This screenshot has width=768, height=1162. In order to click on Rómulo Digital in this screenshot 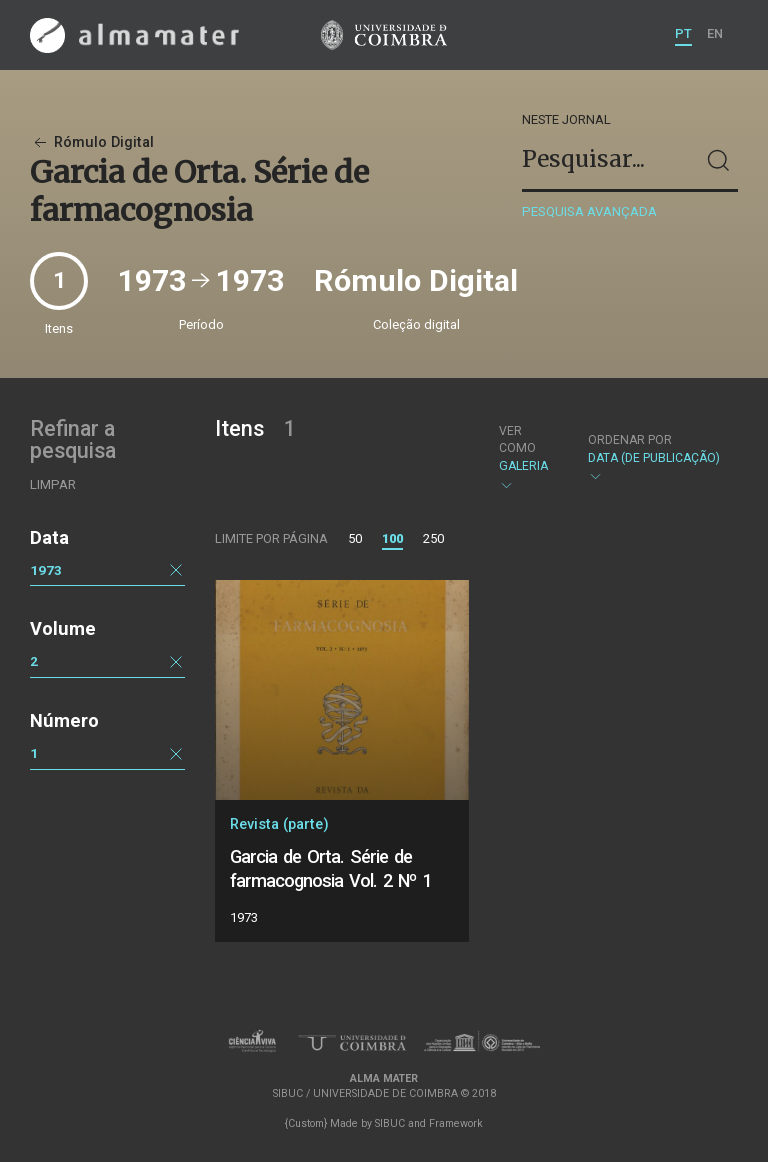, I will do `click(92, 142)`.